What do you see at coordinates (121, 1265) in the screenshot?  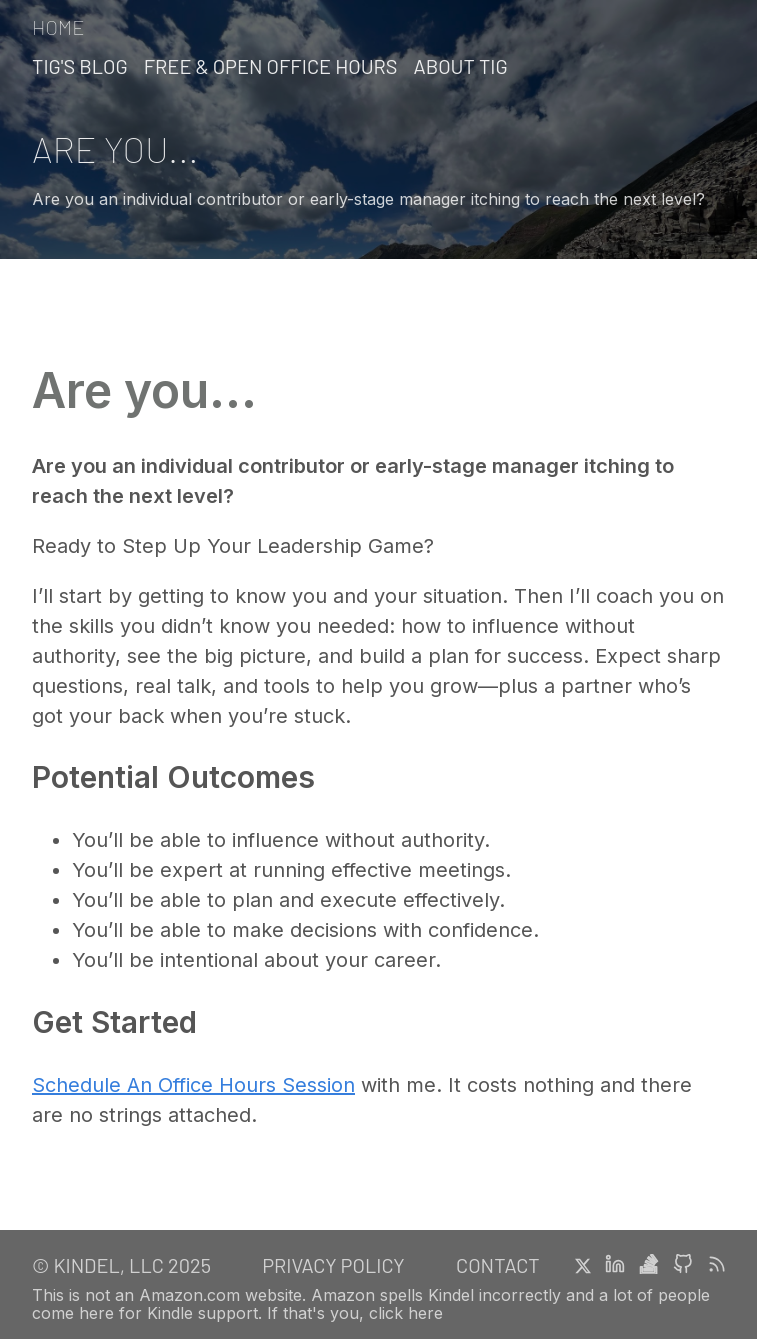 I see `© Kindel, LLC 2025` at bounding box center [121, 1265].